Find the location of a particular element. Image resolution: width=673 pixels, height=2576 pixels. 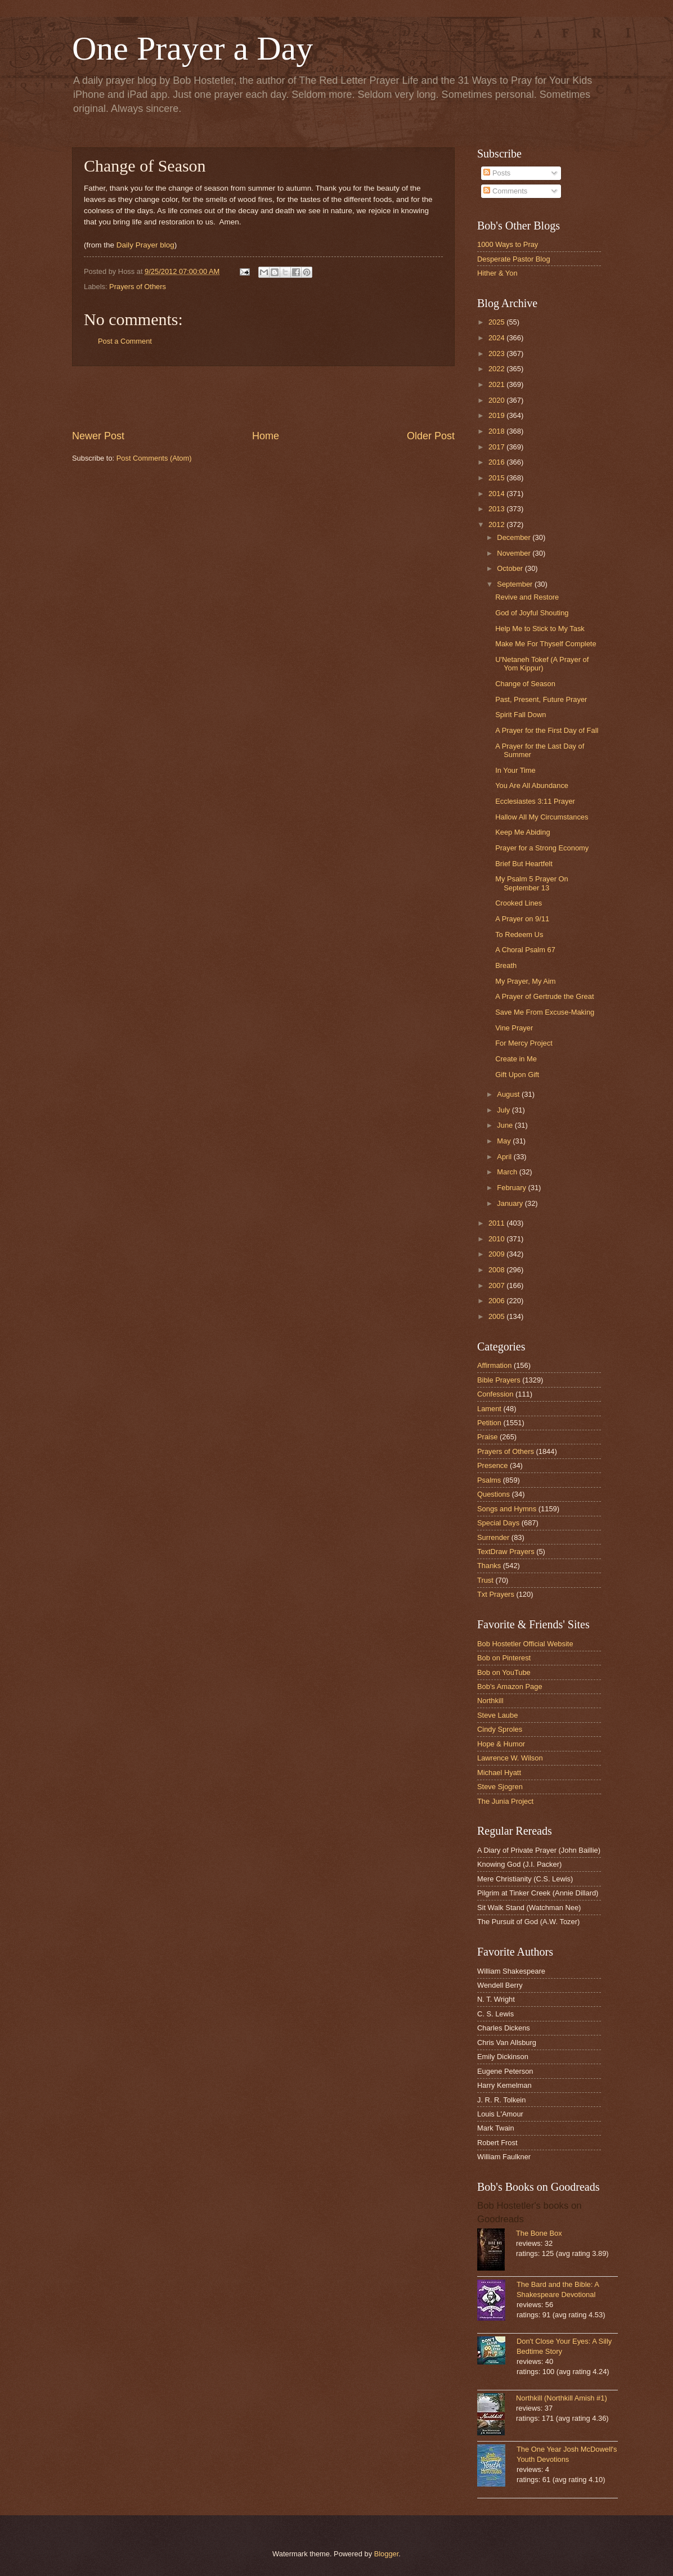

Daily Prayer blog is located at coordinates (145, 245).